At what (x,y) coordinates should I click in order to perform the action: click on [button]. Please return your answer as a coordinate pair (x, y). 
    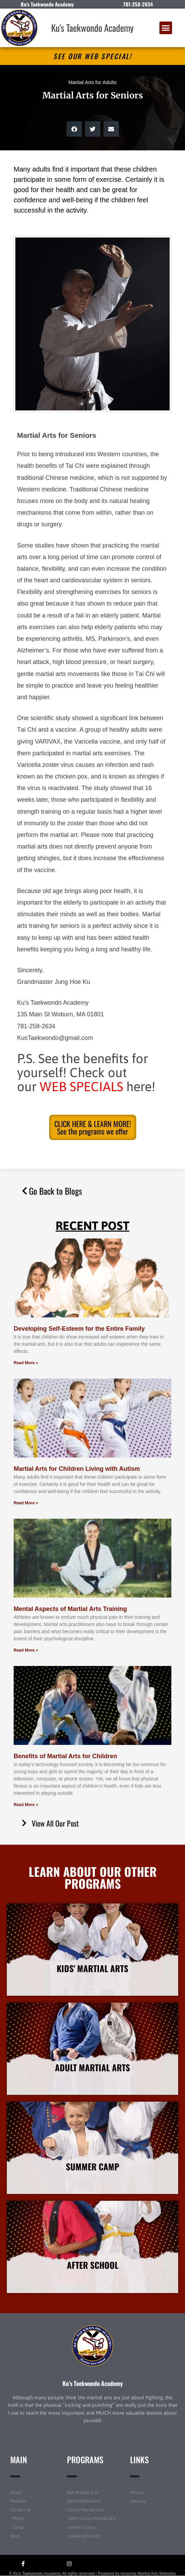
    Looking at the image, I should click on (165, 28).